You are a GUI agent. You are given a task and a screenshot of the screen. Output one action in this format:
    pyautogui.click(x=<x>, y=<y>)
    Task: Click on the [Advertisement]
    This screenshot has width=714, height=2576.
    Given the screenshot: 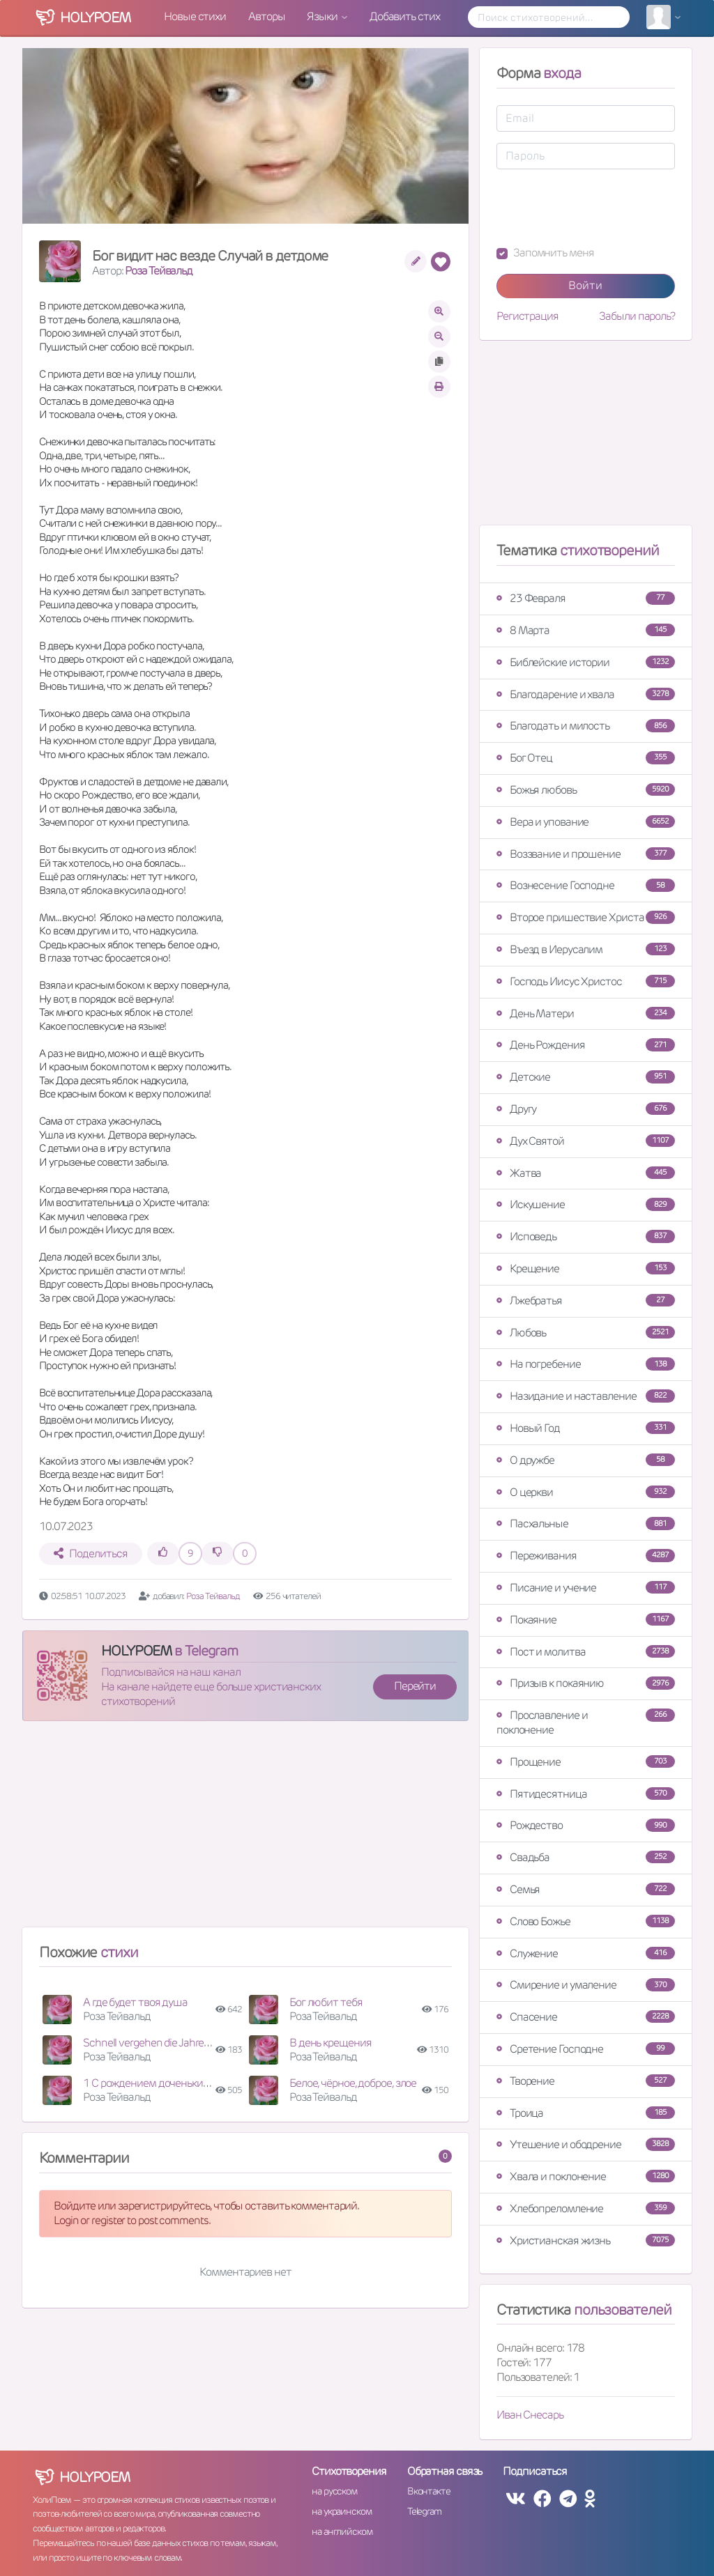 What is the action you would take?
    pyautogui.click(x=245, y=1829)
    